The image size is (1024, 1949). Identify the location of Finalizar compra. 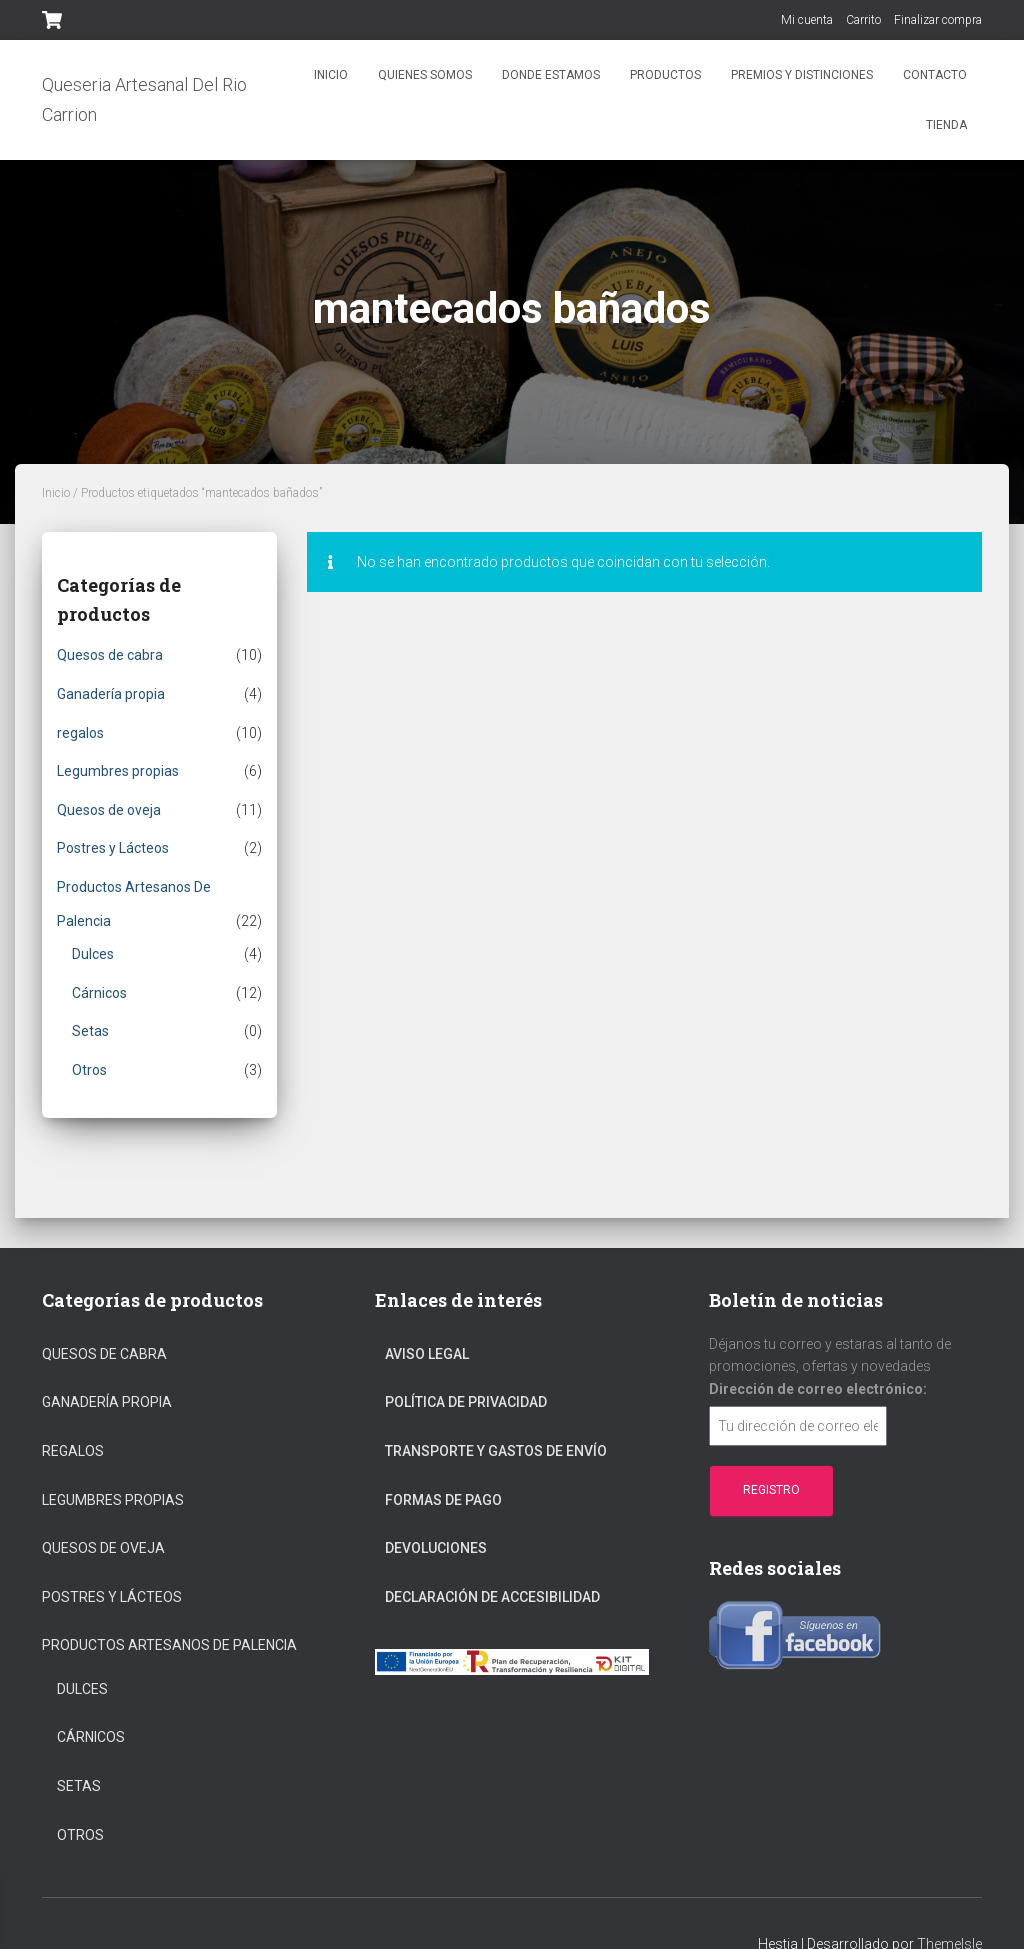
(938, 20).